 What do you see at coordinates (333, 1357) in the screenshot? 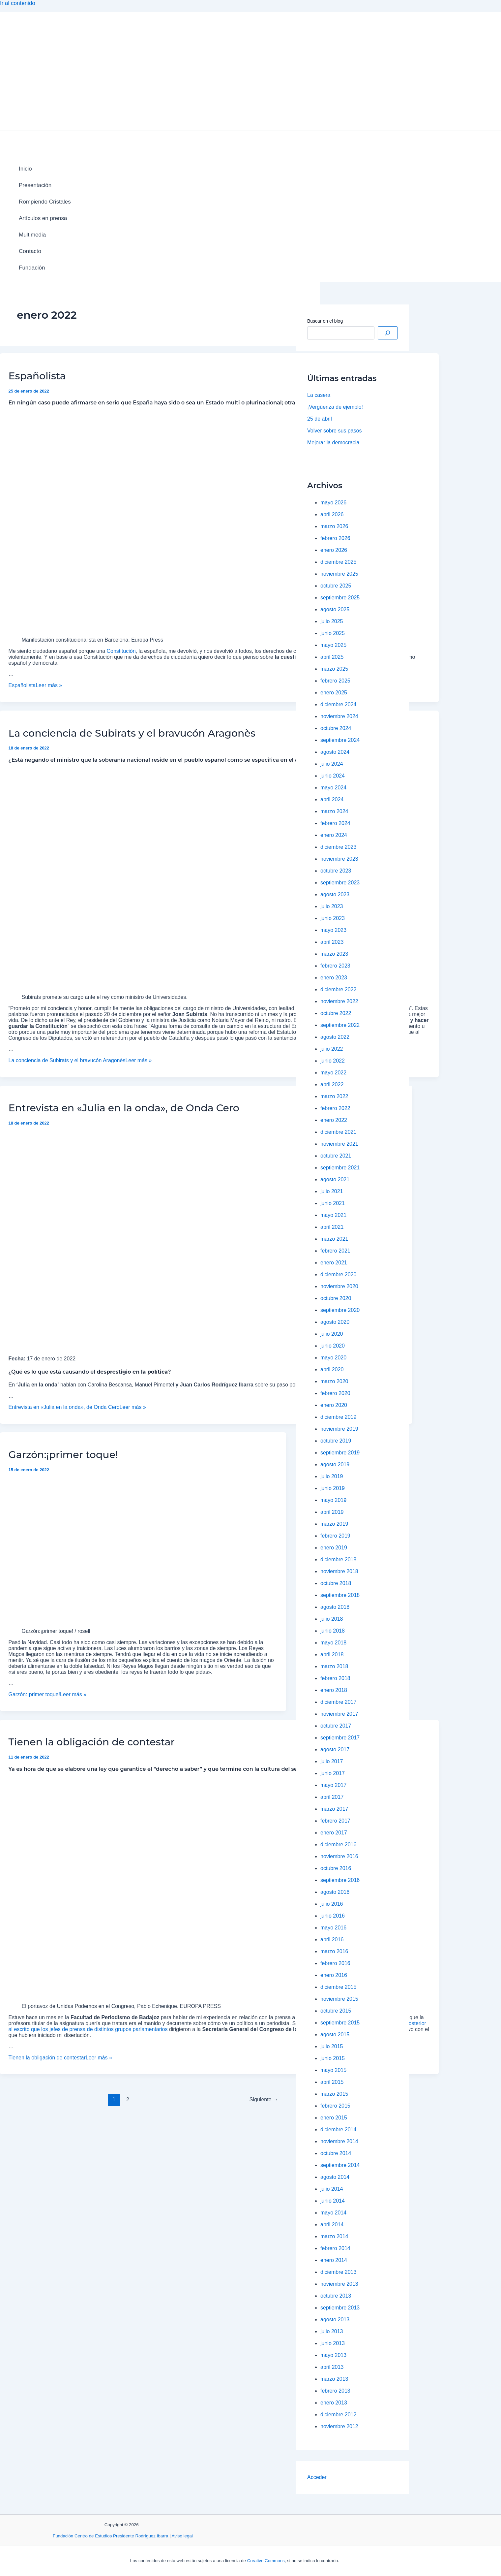
I see `mayo 2020` at bounding box center [333, 1357].